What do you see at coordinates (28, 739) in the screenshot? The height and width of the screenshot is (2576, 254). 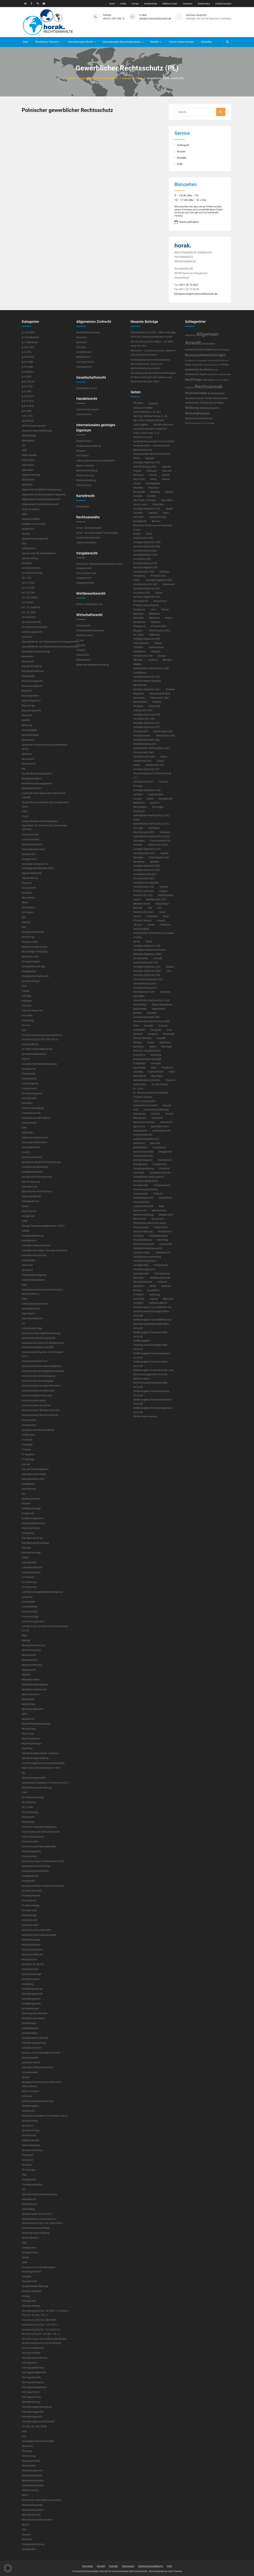 I see `Bewertung` at bounding box center [28, 739].